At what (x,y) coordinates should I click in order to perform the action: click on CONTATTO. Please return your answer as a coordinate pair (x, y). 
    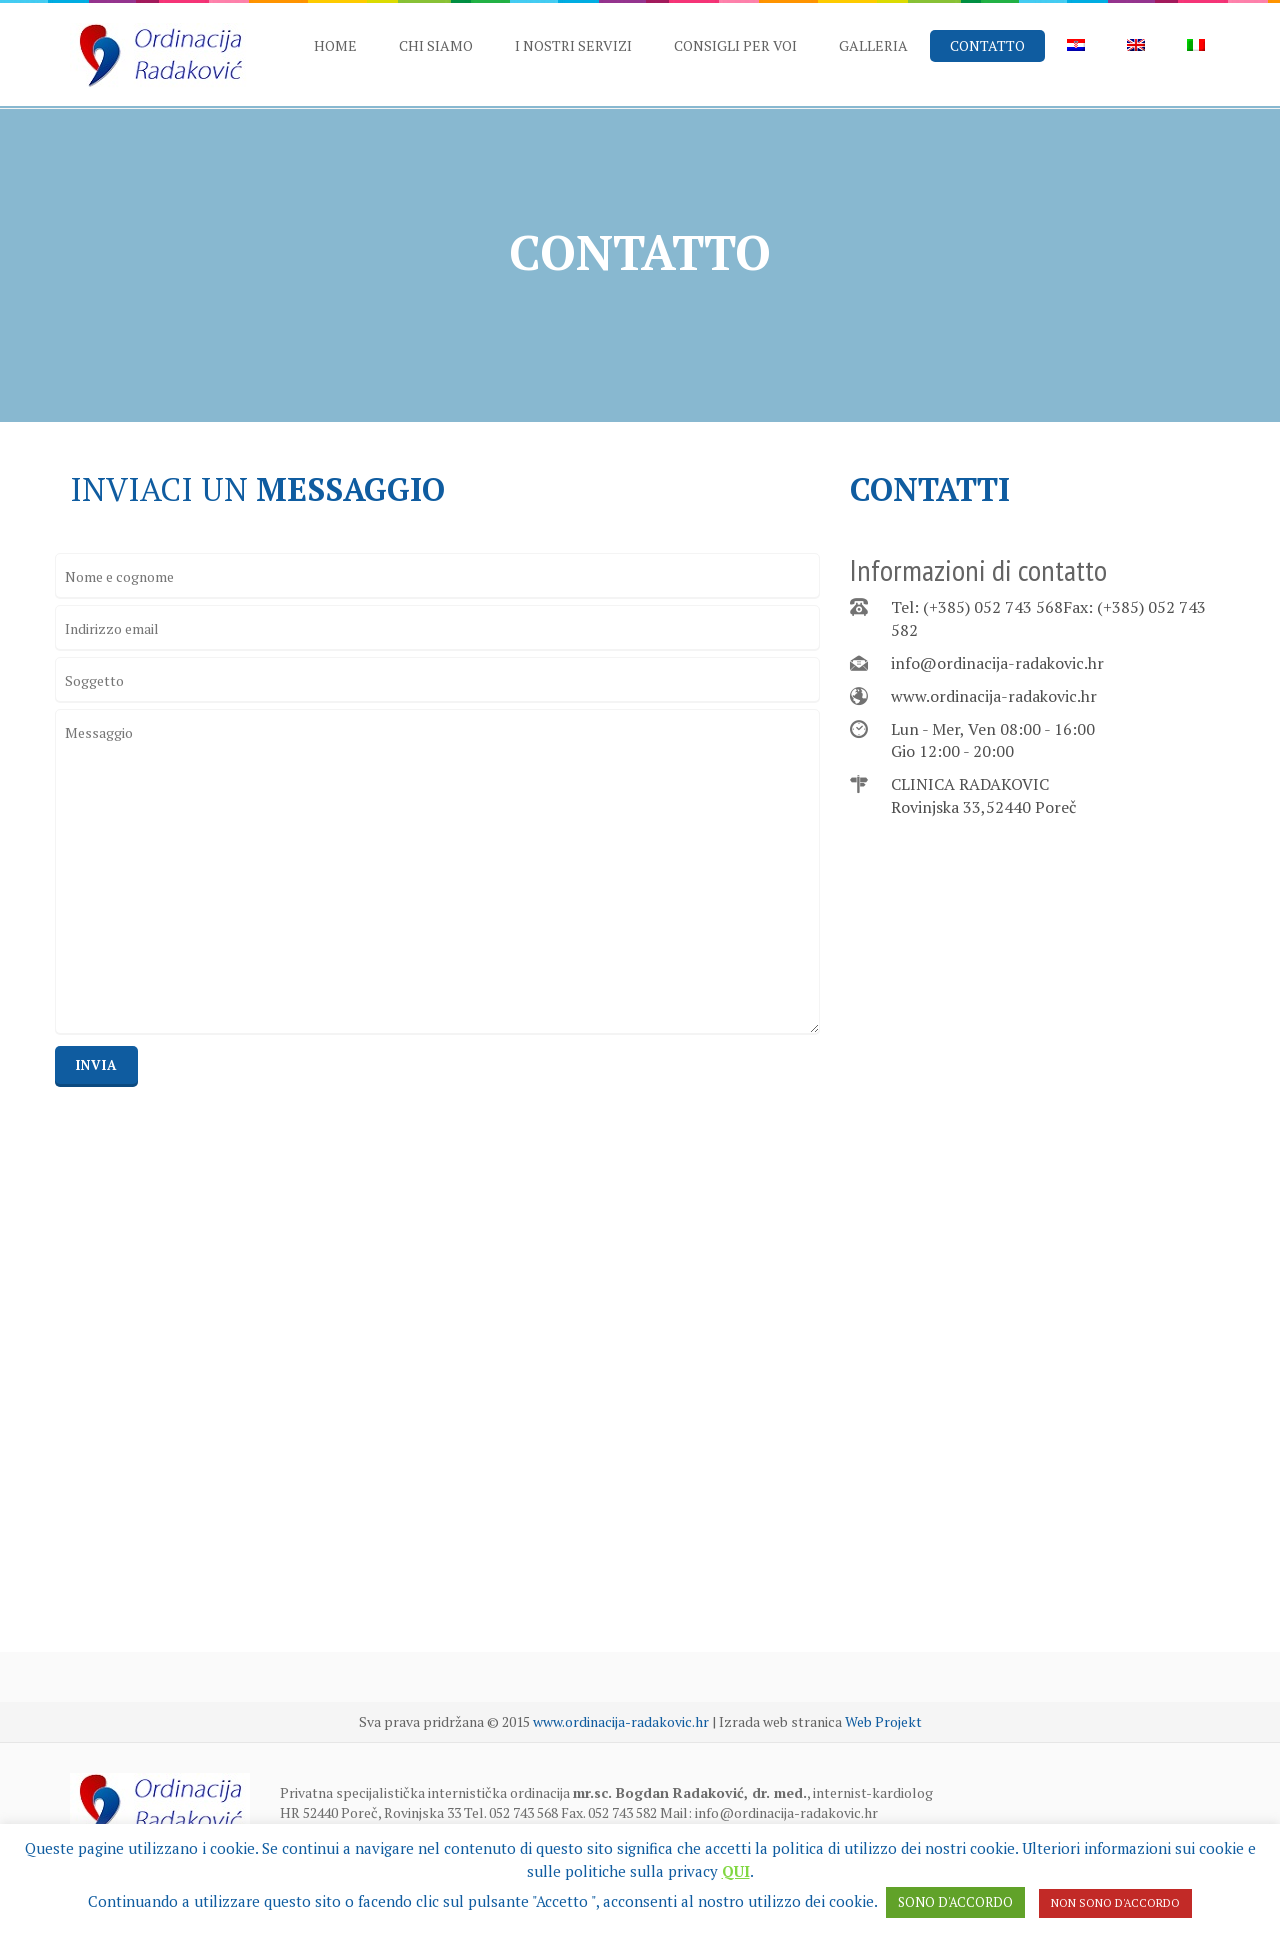
    Looking at the image, I should click on (987, 45).